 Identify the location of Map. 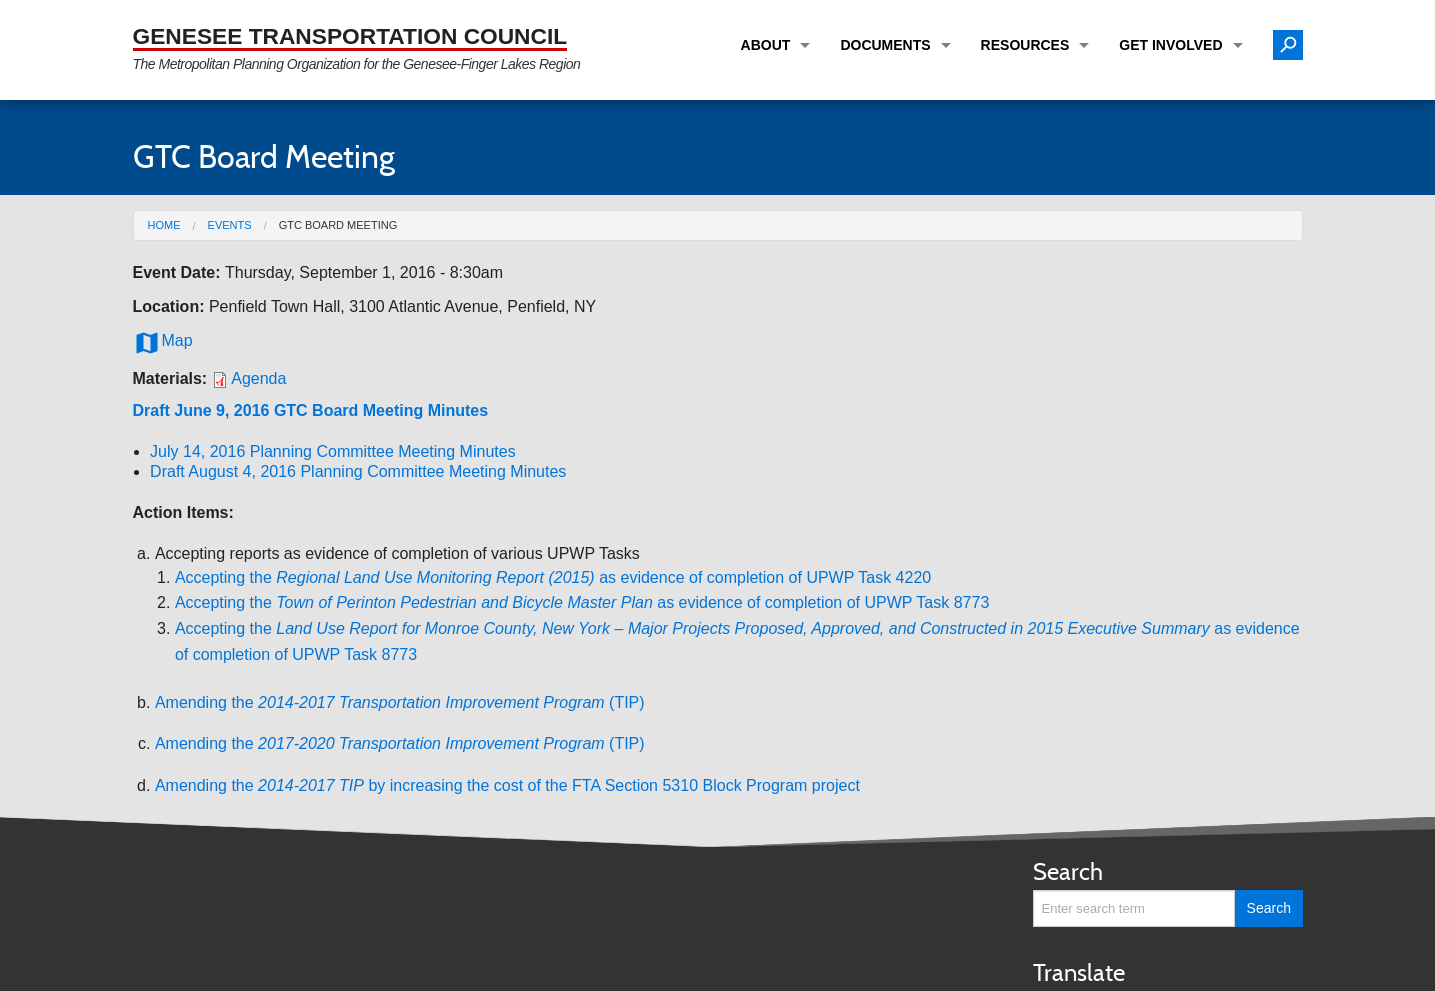
(163, 341).